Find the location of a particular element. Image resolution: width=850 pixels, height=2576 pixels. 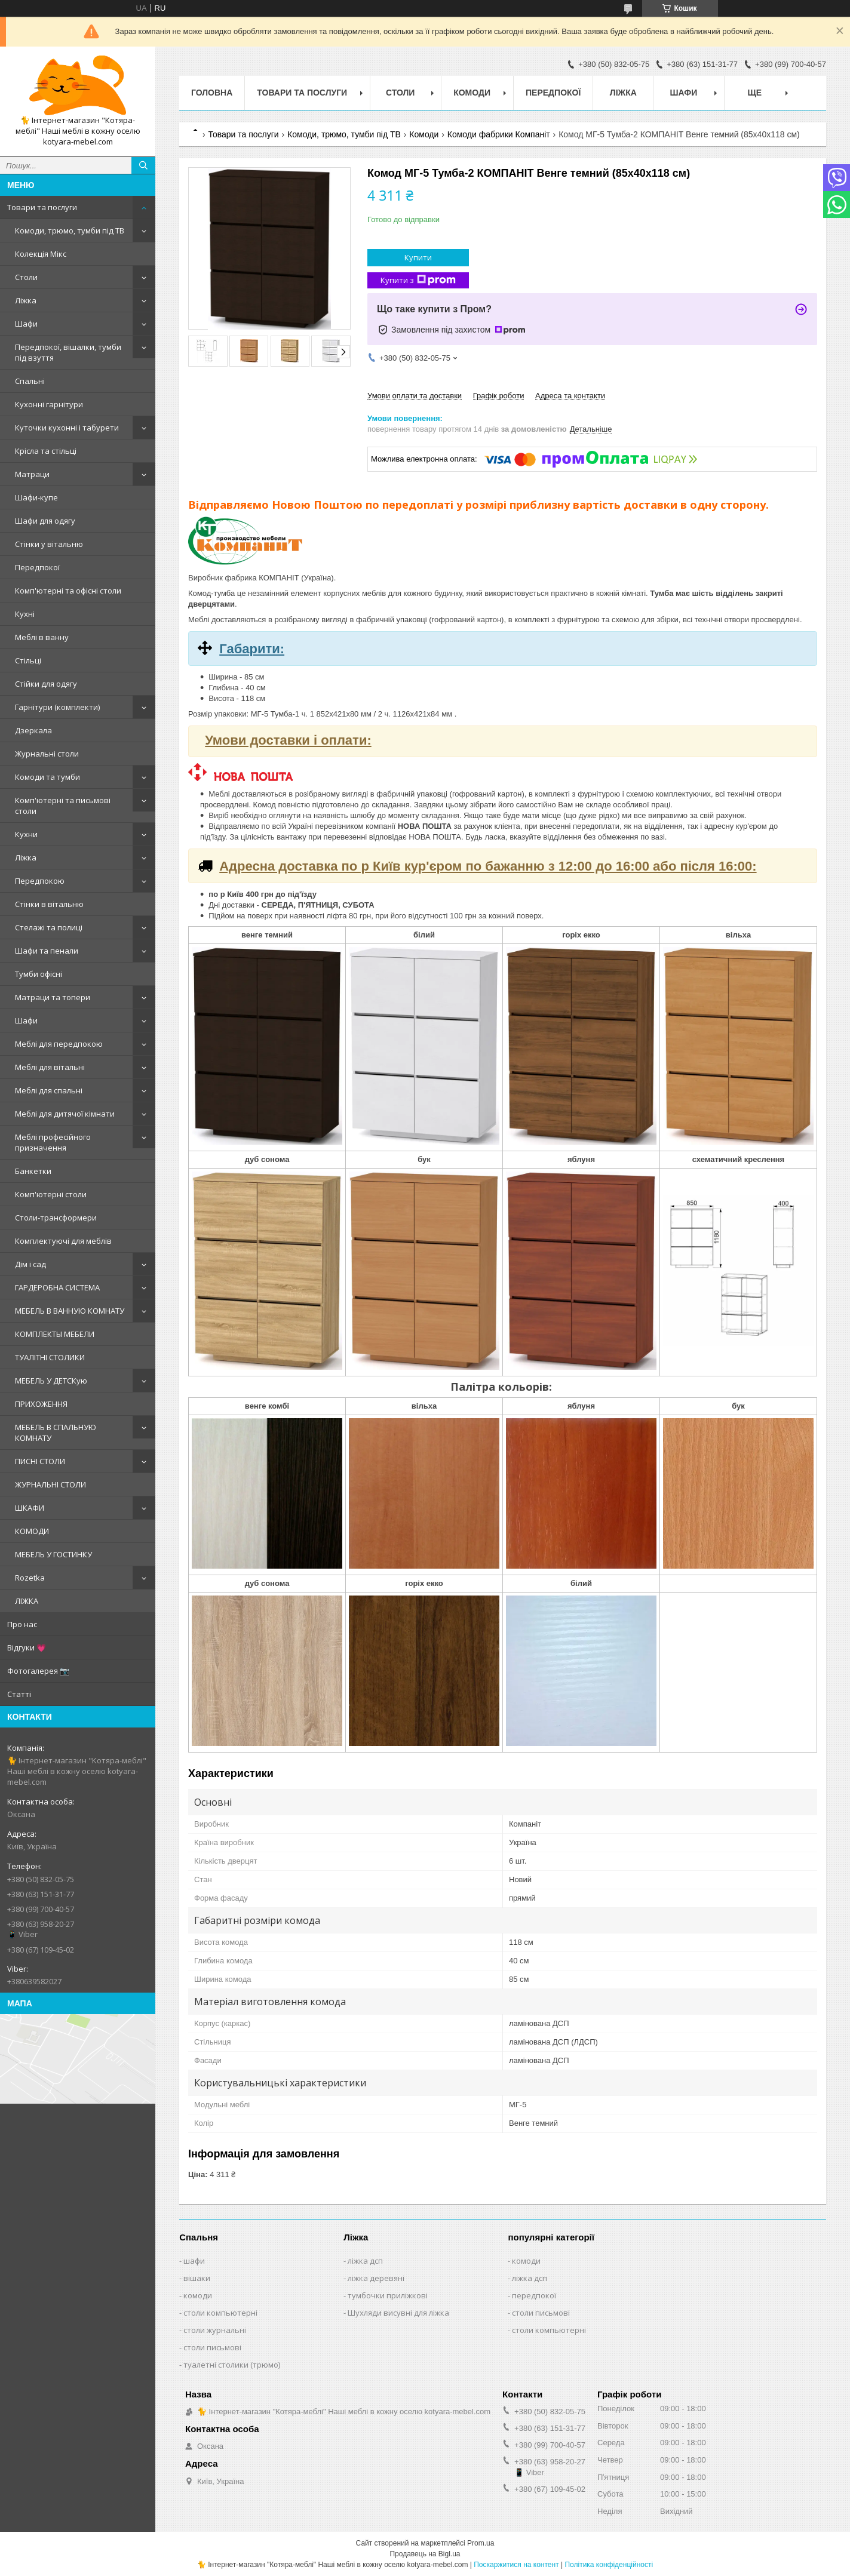

КОМПЛЕКТЫ МЕБЕЛИ is located at coordinates (54, 1334).